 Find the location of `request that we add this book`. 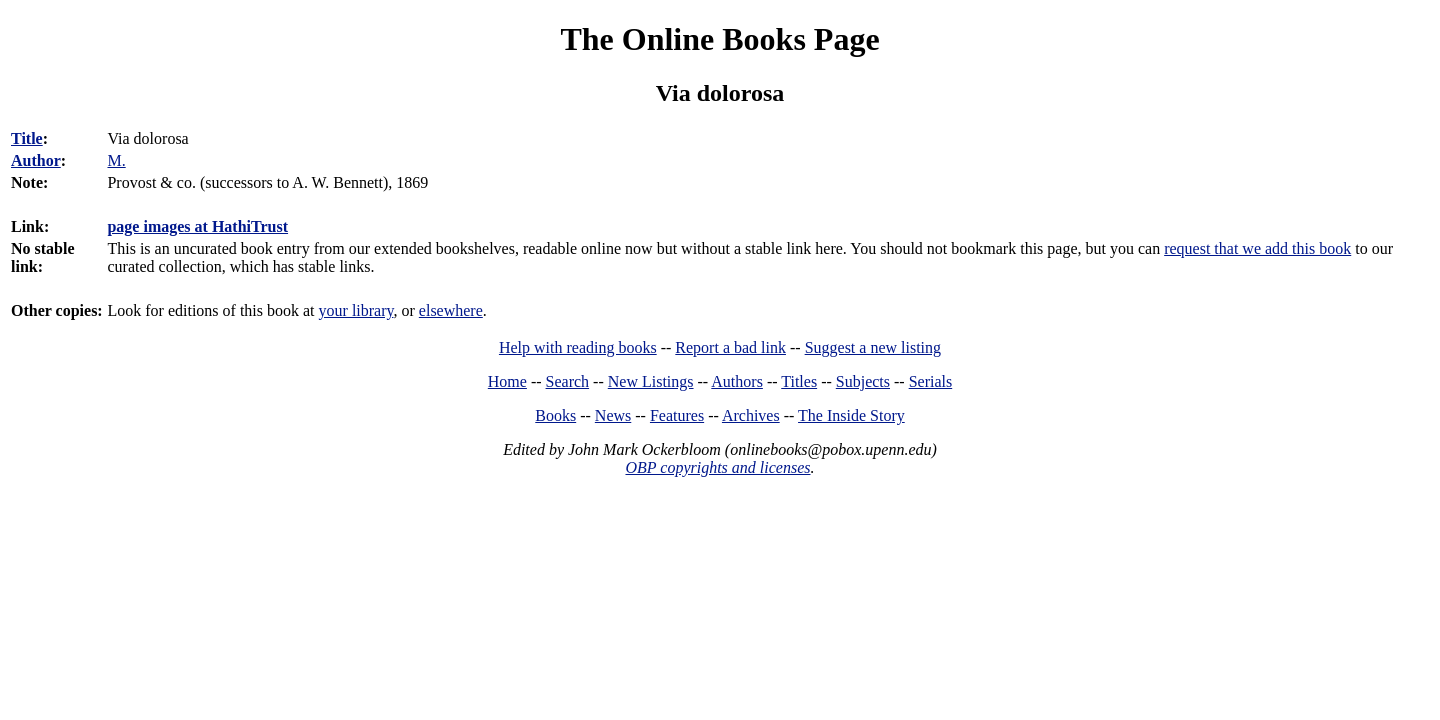

request that we add this book is located at coordinates (1257, 248).